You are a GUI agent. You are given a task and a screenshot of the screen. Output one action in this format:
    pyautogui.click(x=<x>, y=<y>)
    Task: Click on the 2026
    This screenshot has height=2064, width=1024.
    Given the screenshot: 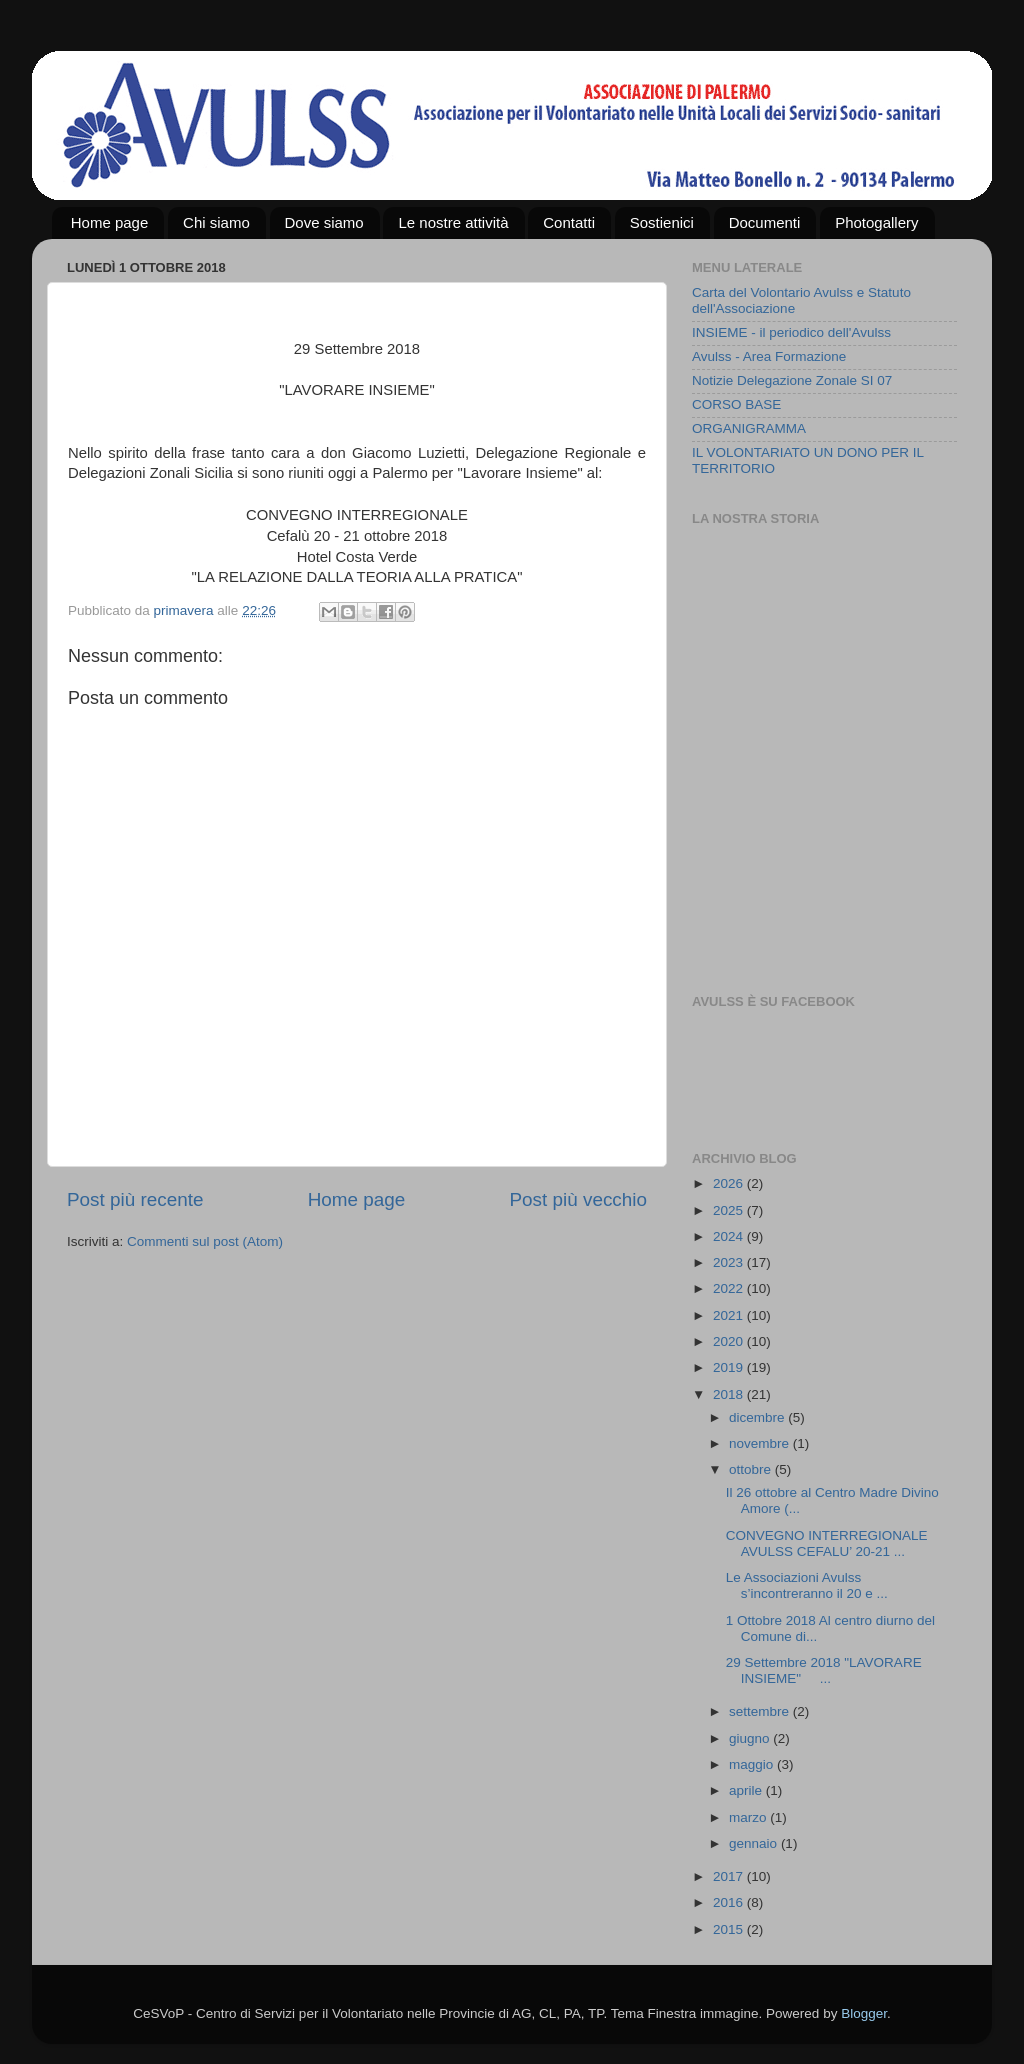 What is the action you would take?
    pyautogui.click(x=730, y=1183)
    